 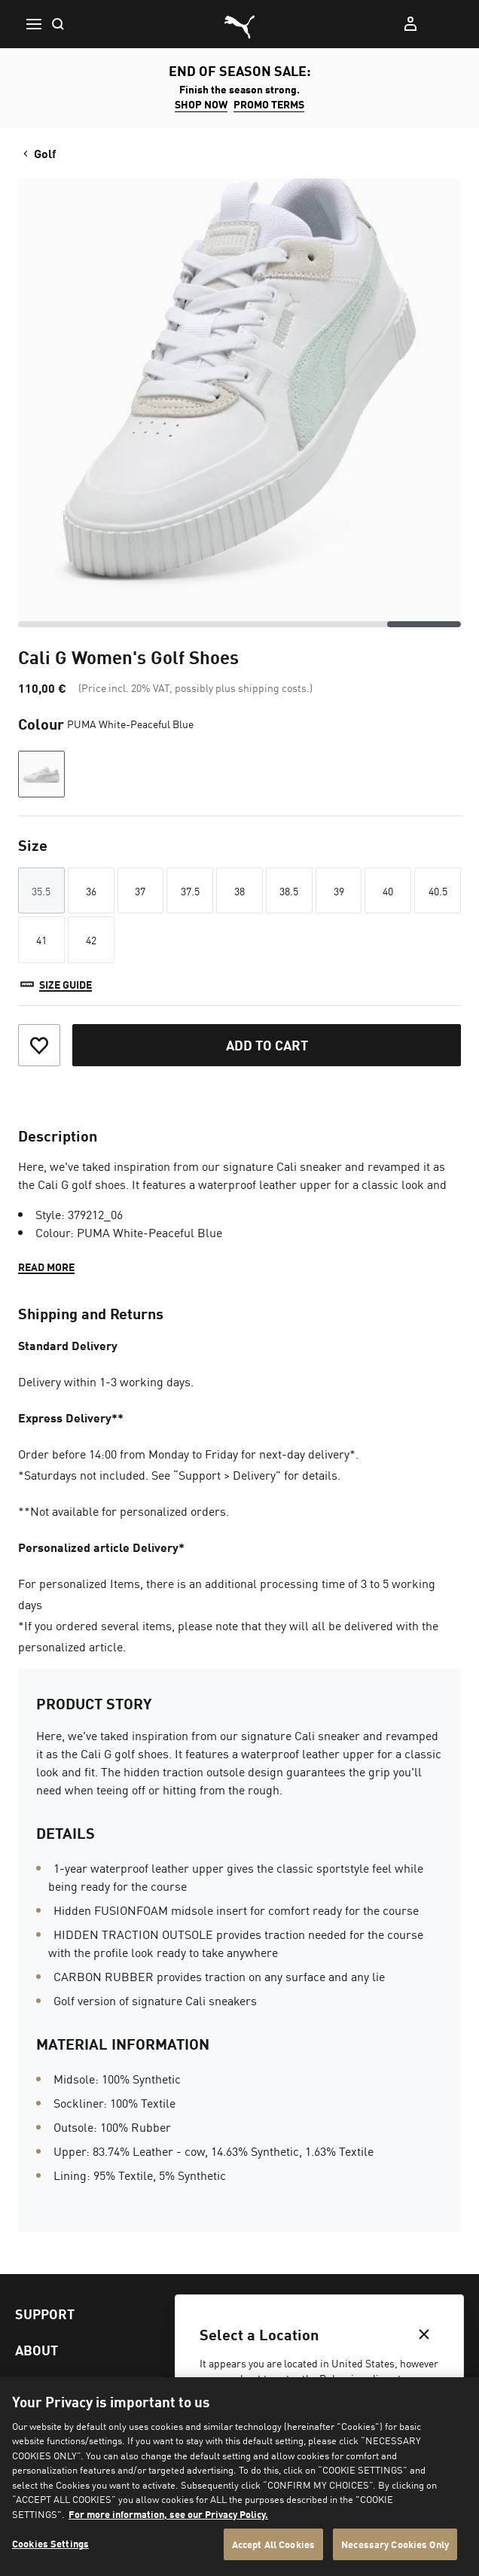 I want to click on [region], so click(x=239, y=2476).